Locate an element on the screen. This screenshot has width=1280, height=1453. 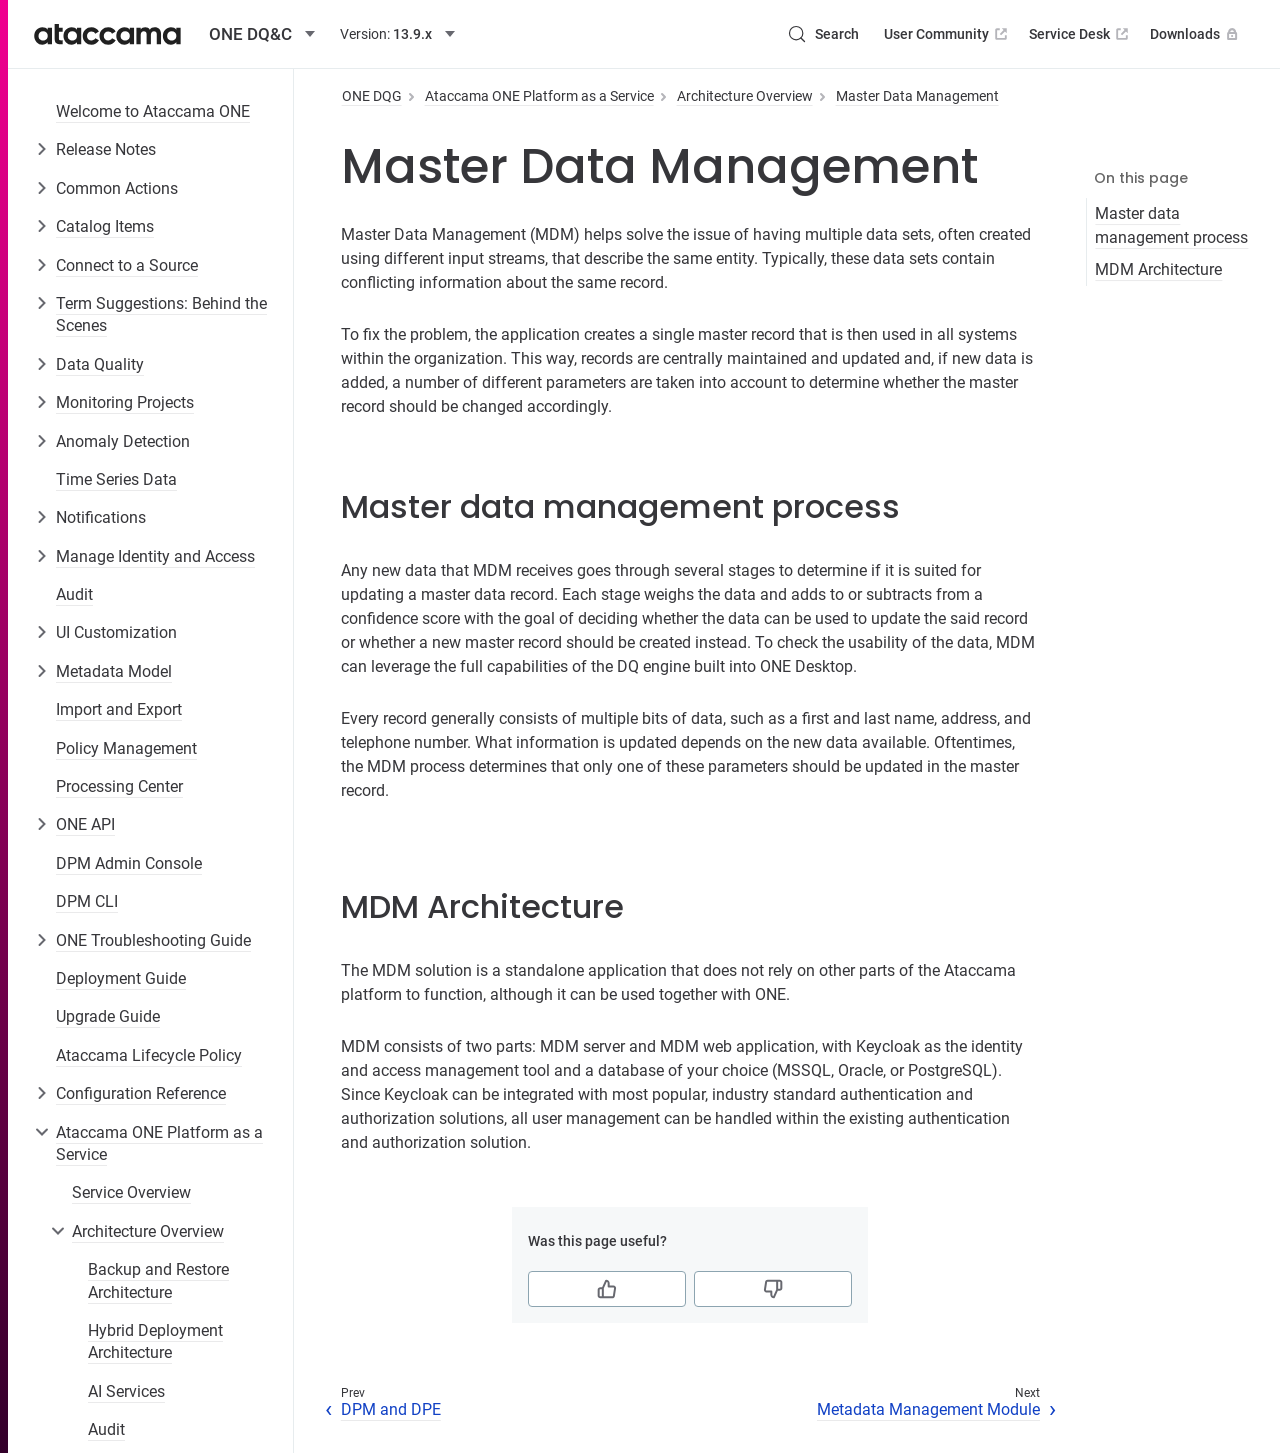
ONE Troubleshooting Guide is located at coordinates (153, 940).